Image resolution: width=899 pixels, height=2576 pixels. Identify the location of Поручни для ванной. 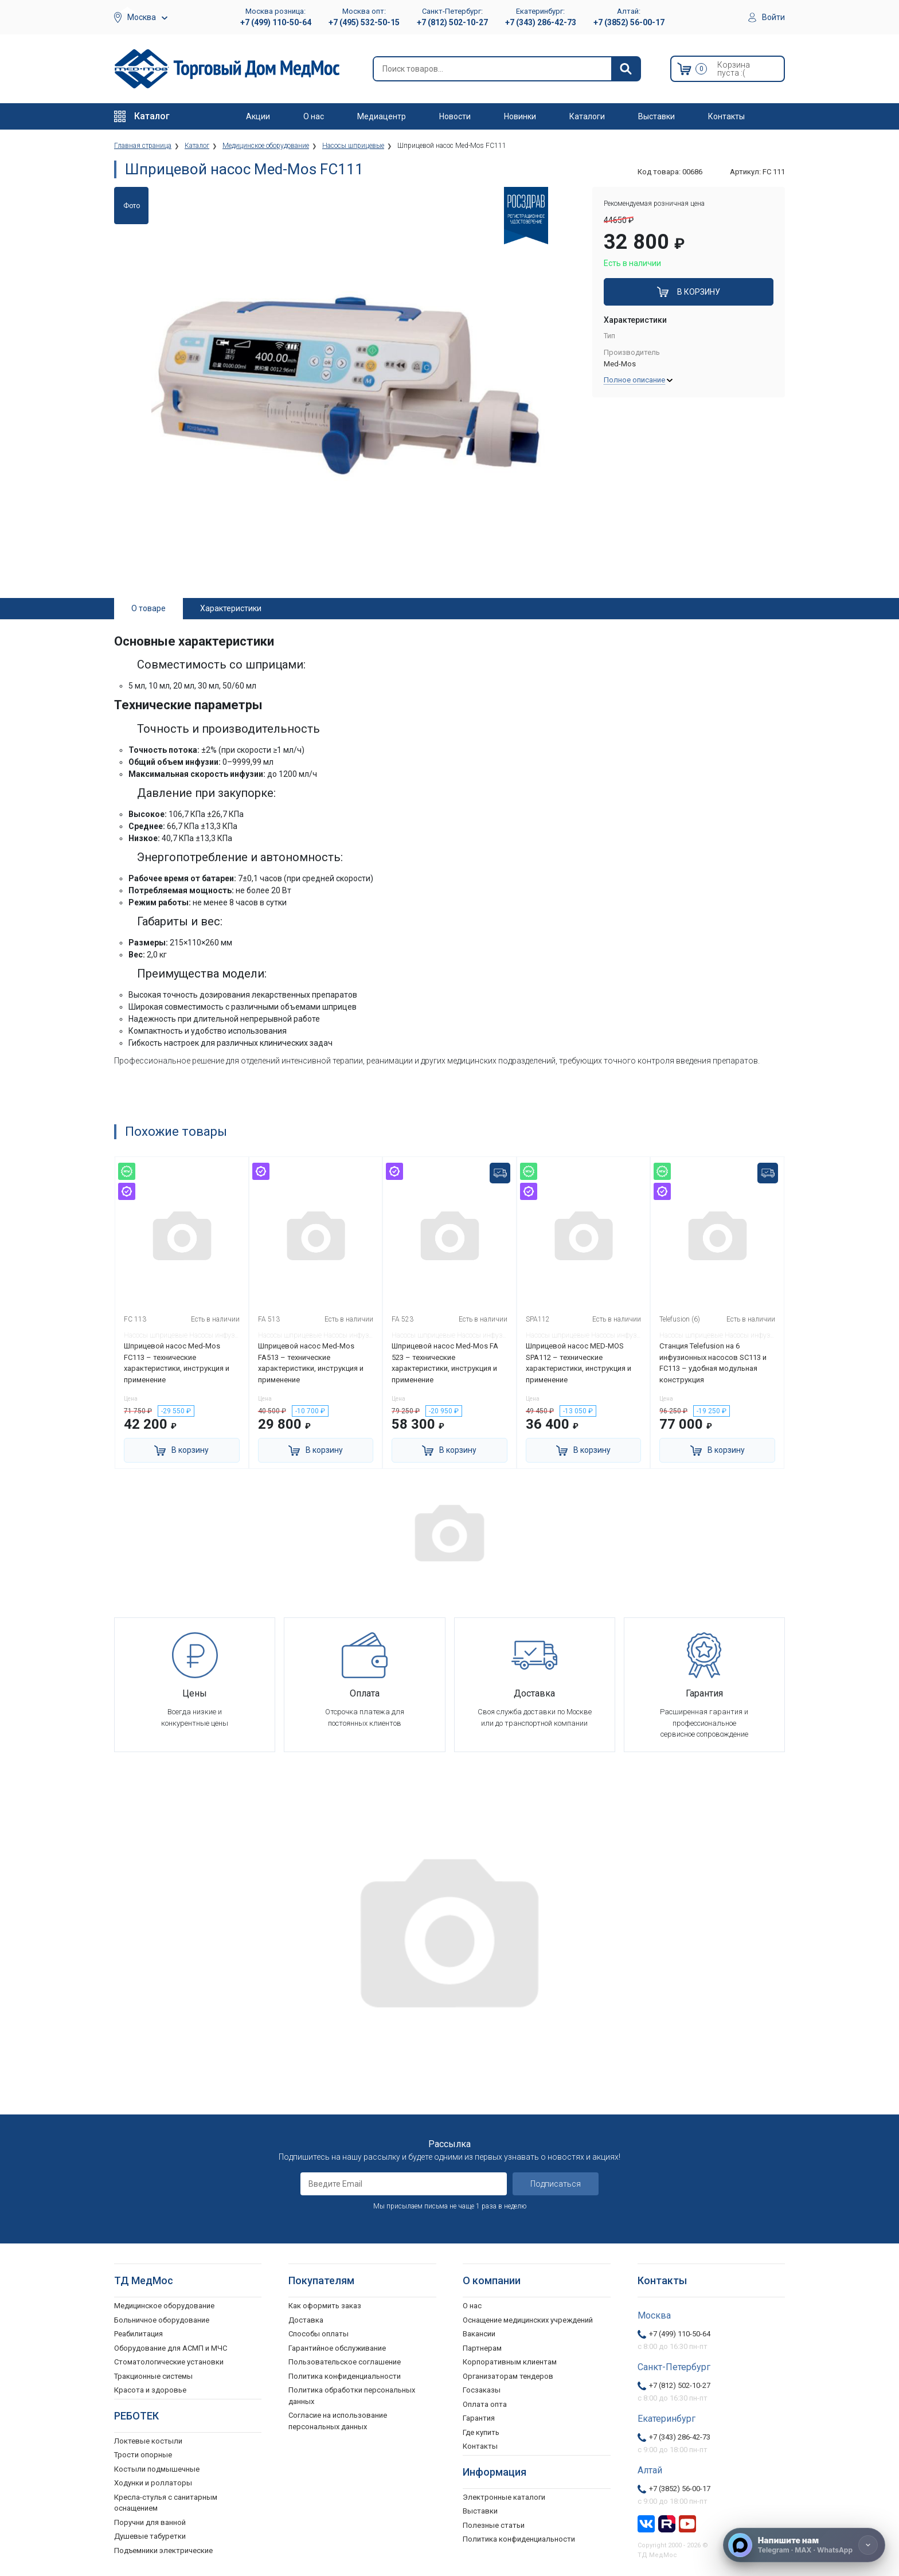
(150, 2522).